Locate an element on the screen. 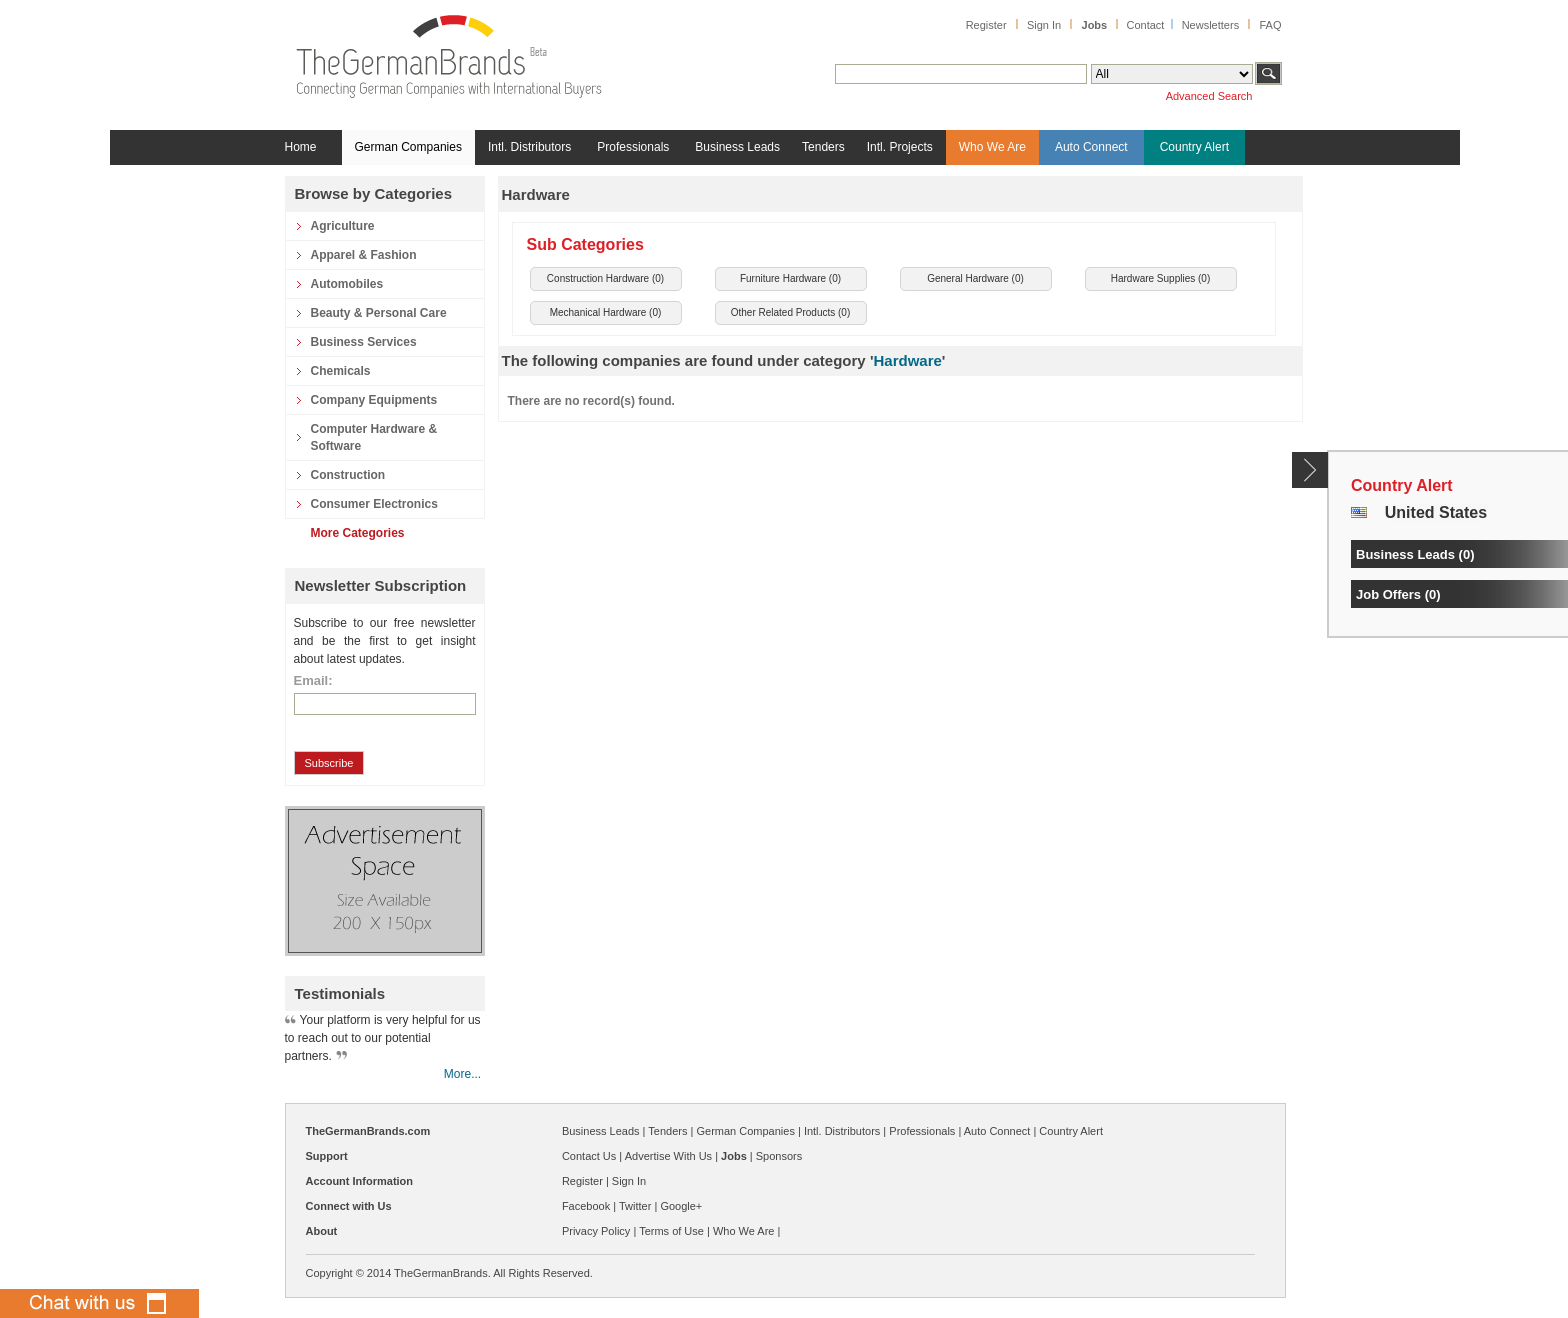 This screenshot has width=1568, height=1318. Chemicals is located at coordinates (341, 371).